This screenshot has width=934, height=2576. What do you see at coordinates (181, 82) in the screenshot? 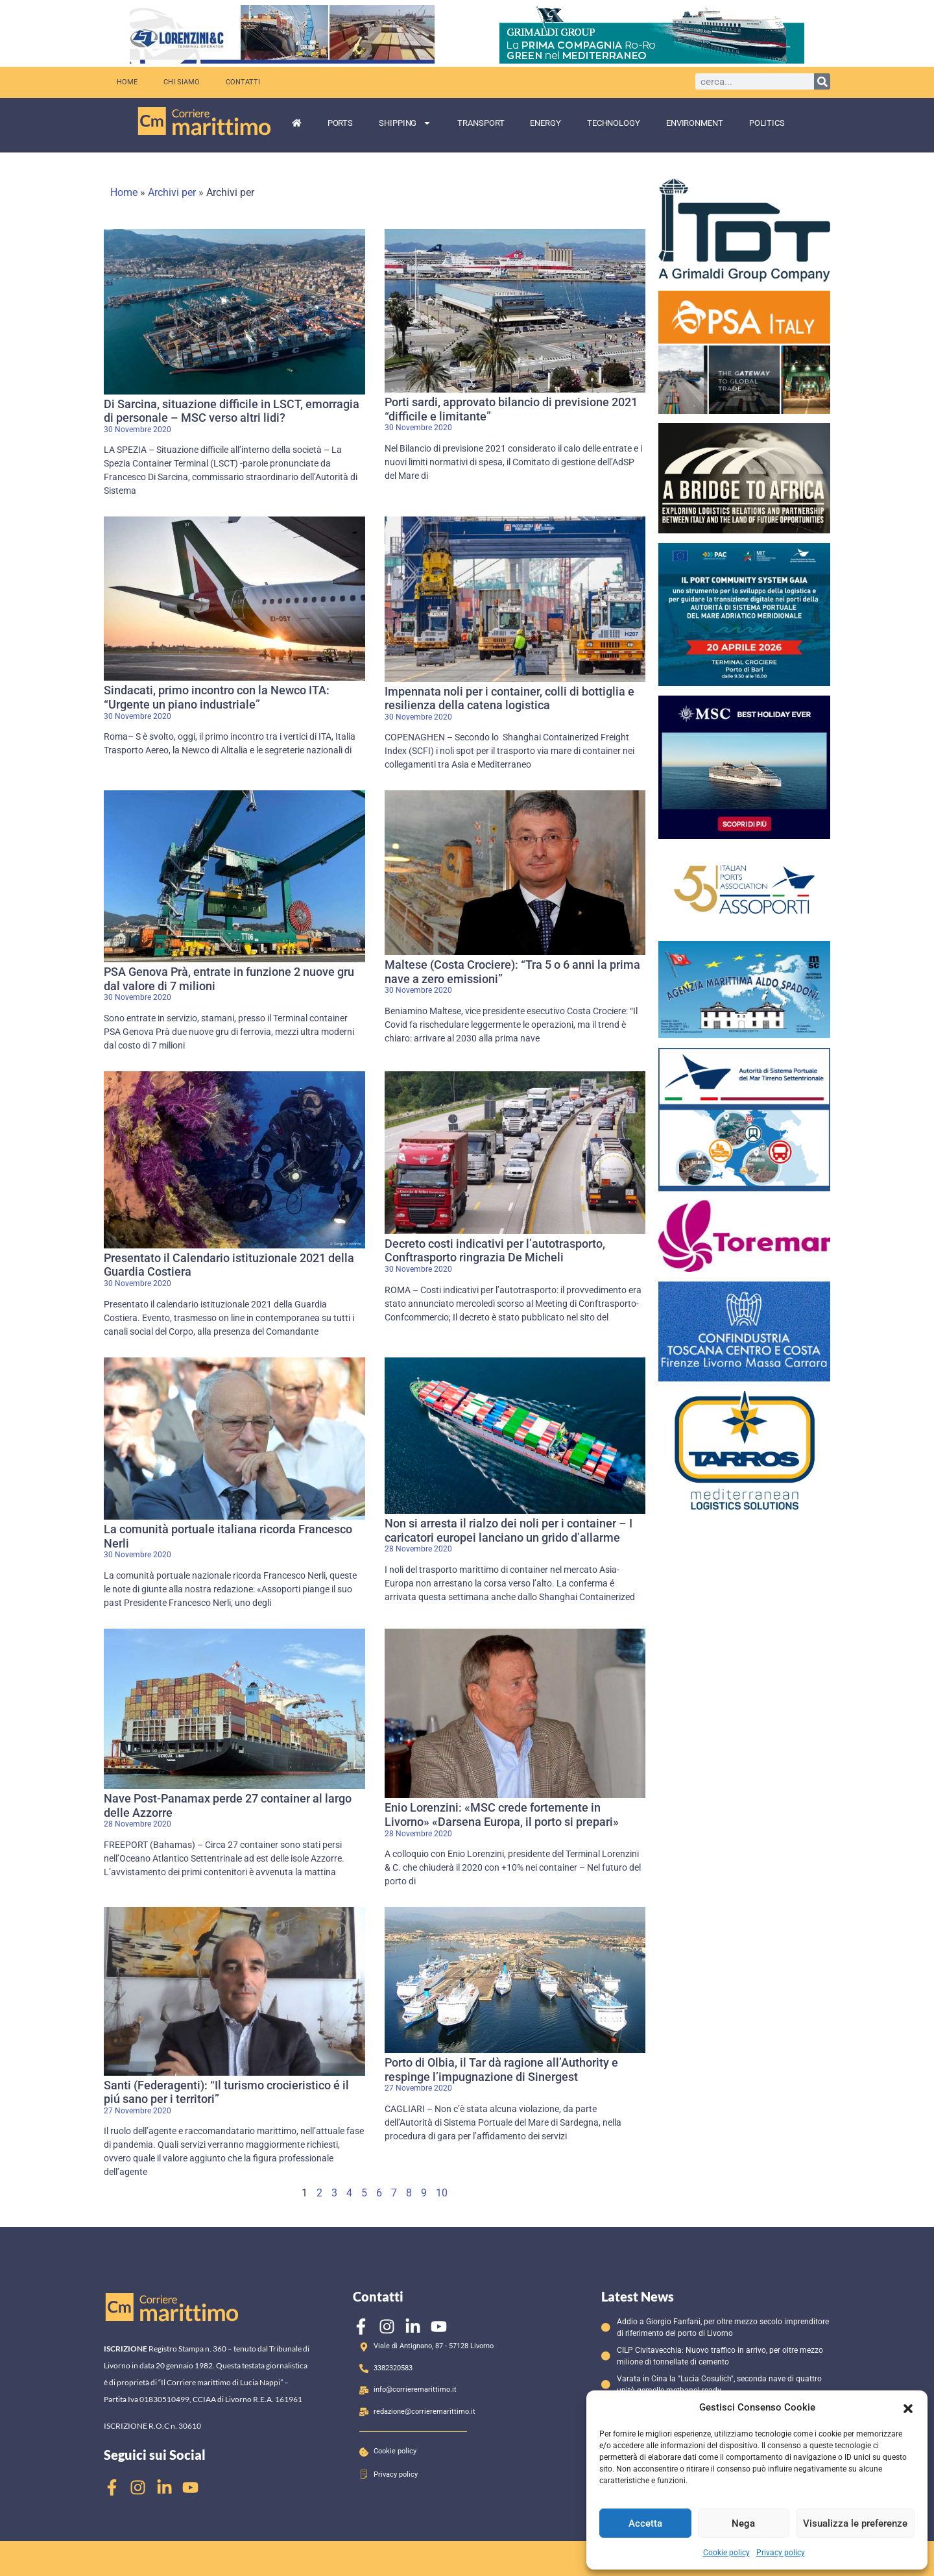
I see `Chi siamo` at bounding box center [181, 82].